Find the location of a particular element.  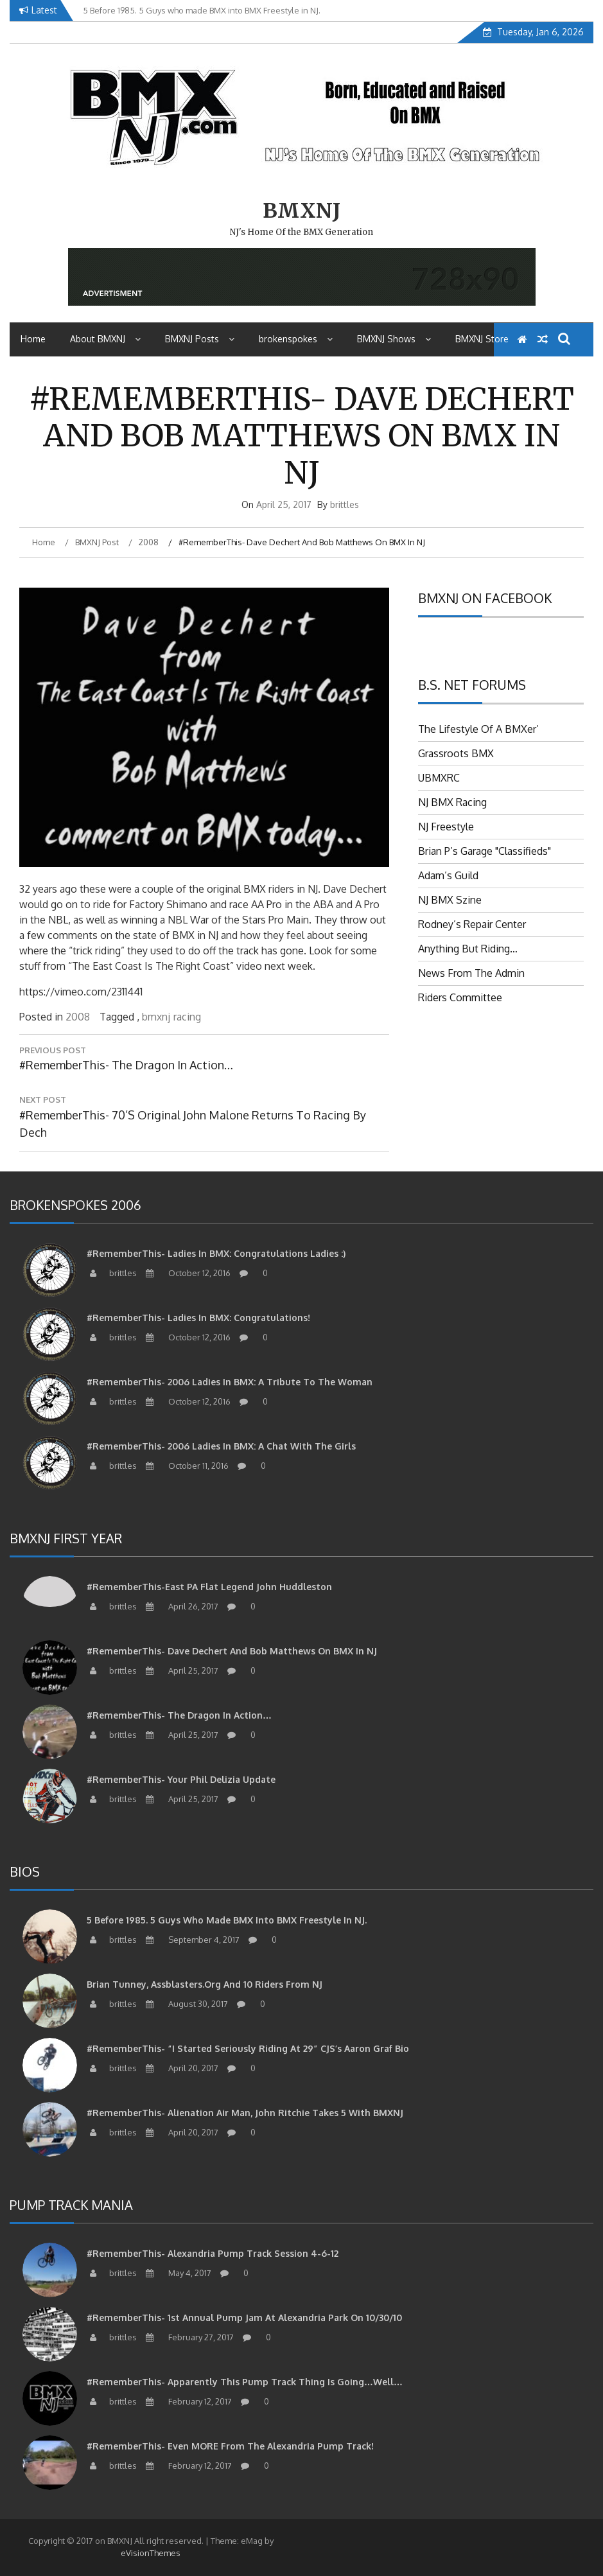

April 26, 2017 is located at coordinates (180, 1606).